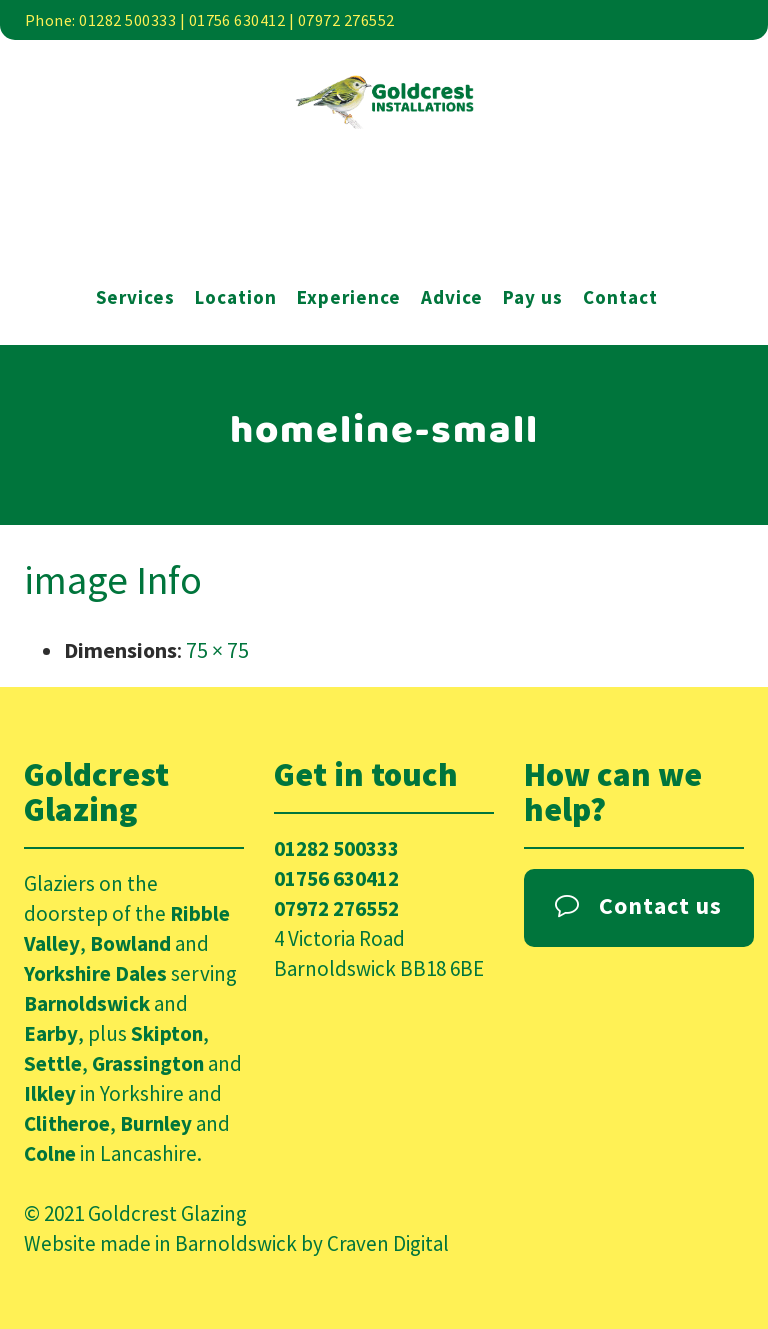 The image size is (768, 1329). What do you see at coordinates (620, 297) in the screenshot?
I see `Contact` at bounding box center [620, 297].